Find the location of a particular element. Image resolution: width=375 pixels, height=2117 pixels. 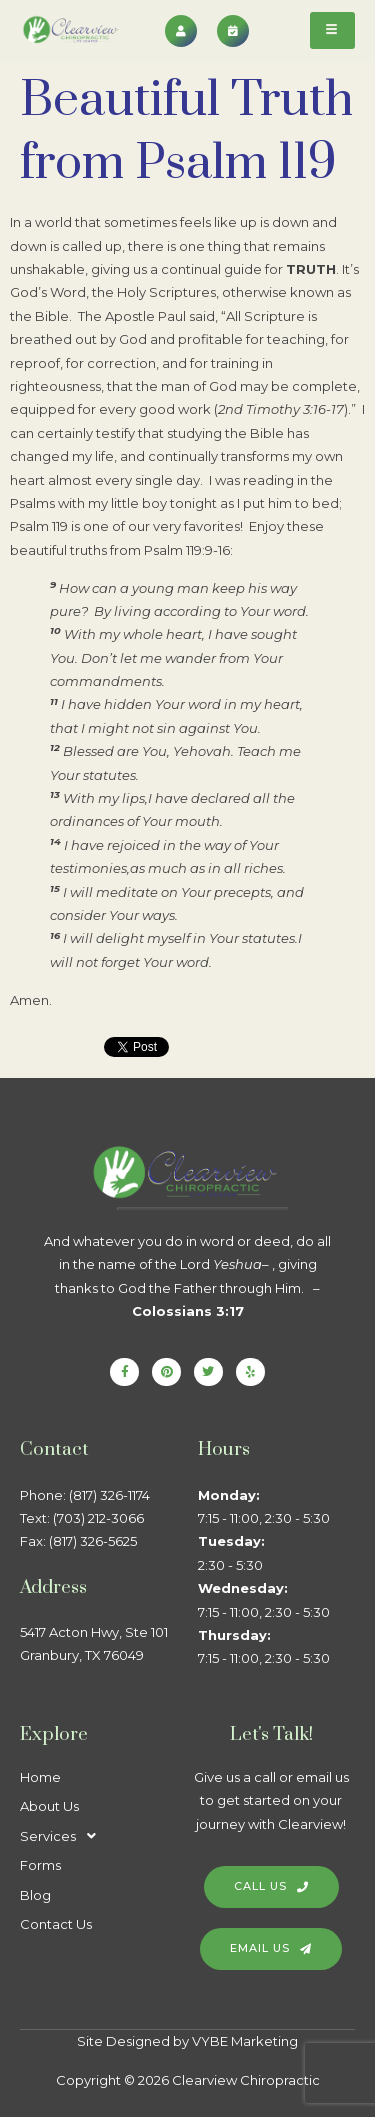

Home is located at coordinates (40, 1777).